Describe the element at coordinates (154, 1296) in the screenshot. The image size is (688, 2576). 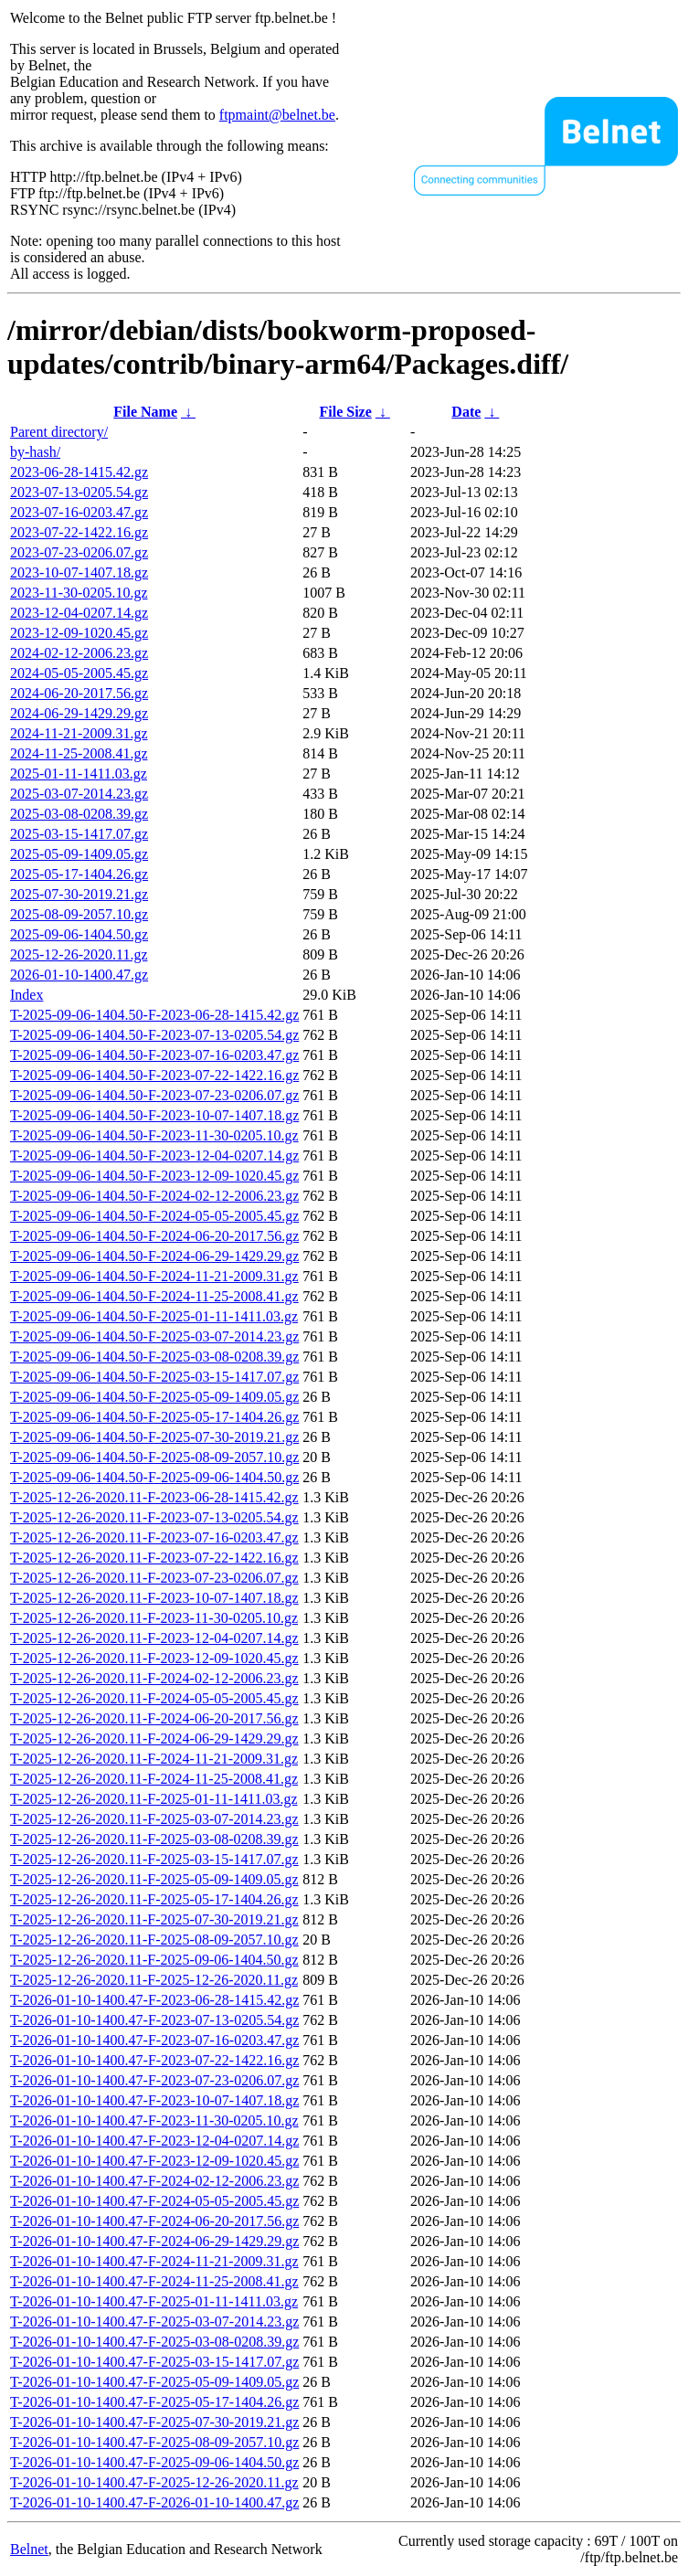
I see `T-2025-09-06-1404.50-F-2024-11-25-2008.41.gz` at that location.